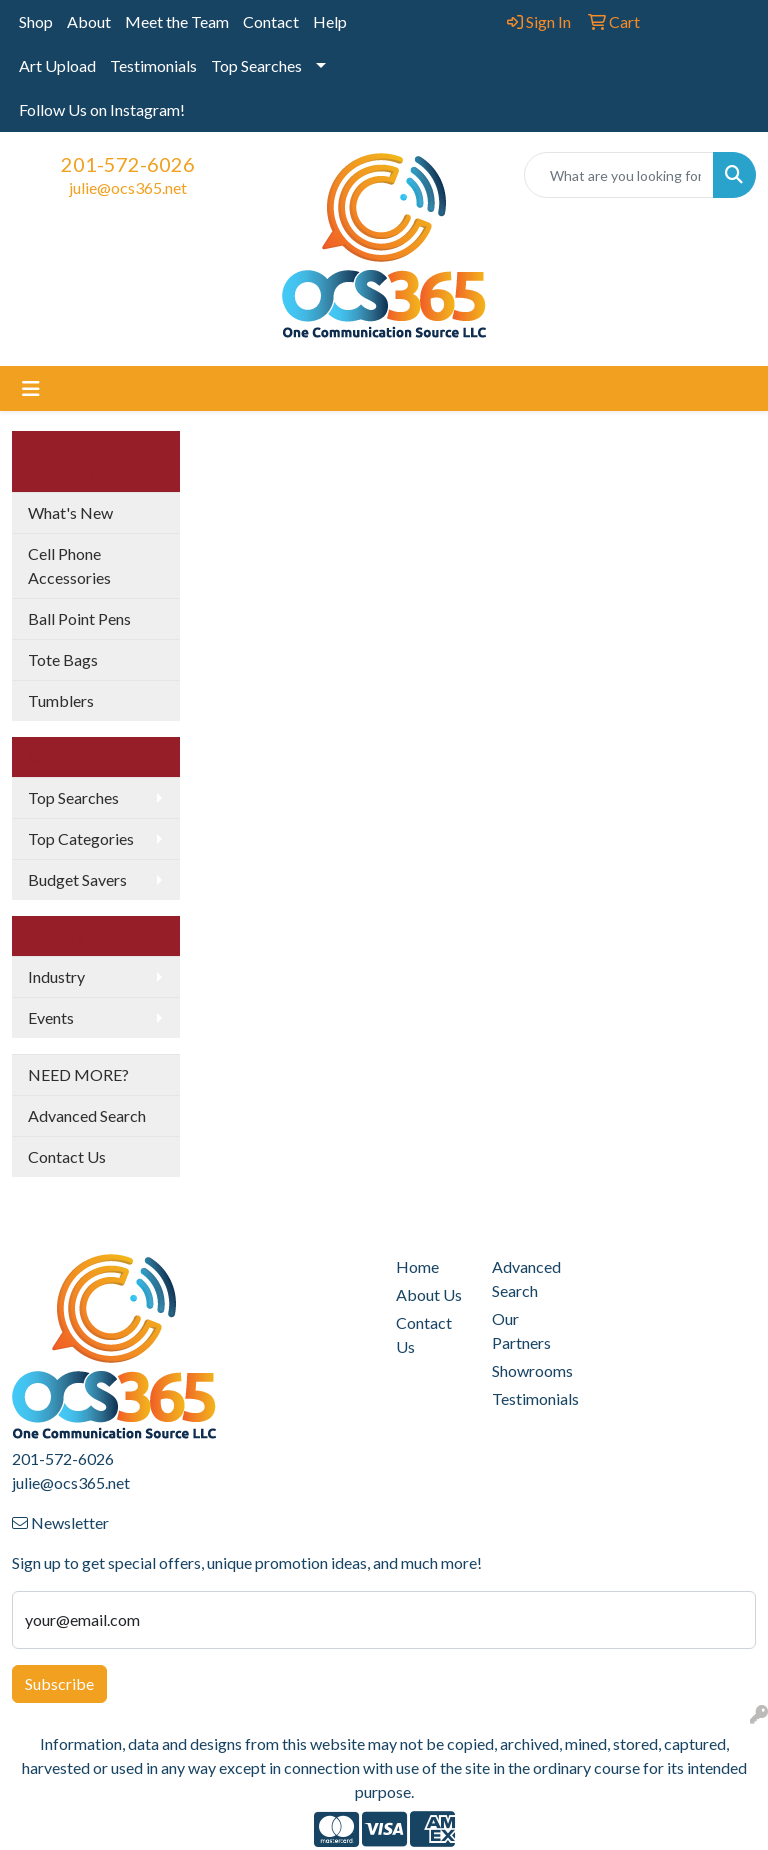 Image resolution: width=768 pixels, height=1850 pixels. What do you see at coordinates (79, 618) in the screenshot?
I see `Ball Point Pens` at bounding box center [79, 618].